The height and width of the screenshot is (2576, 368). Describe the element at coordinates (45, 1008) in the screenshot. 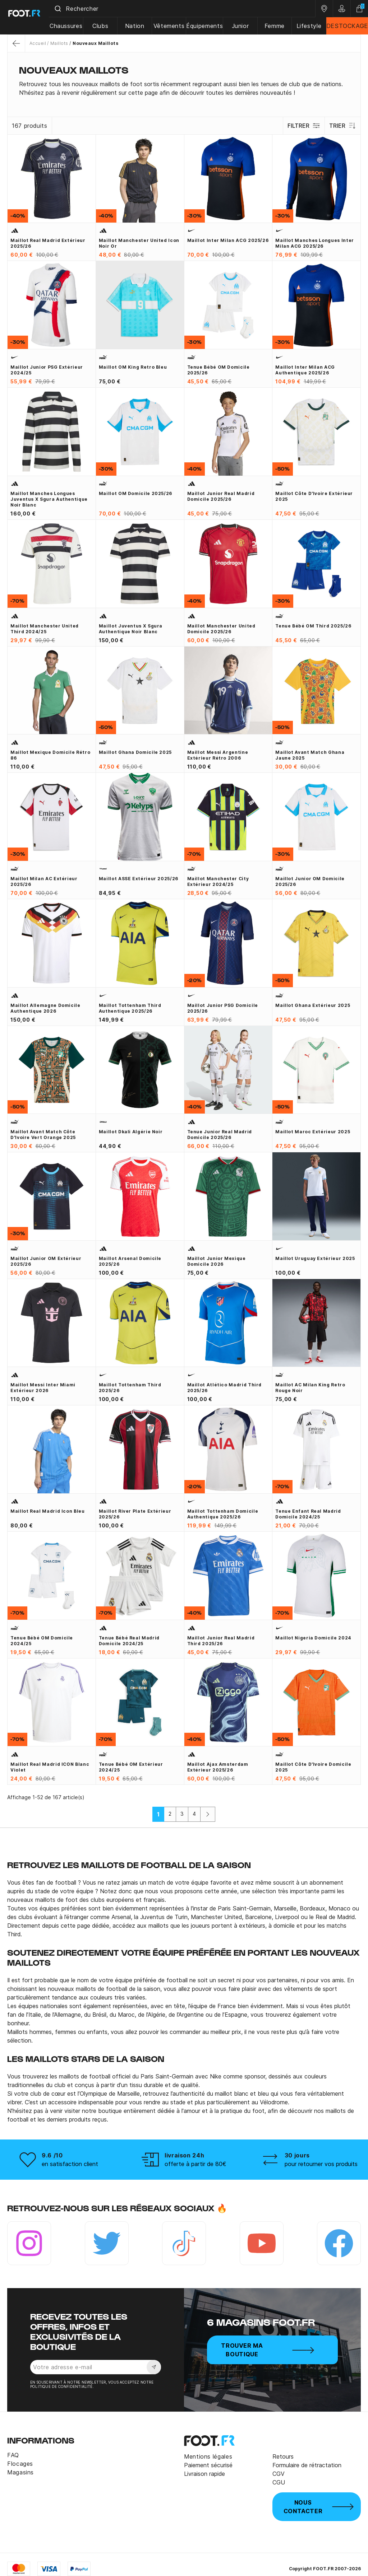

I see `Maillot Allemagne domicile authentique 2026` at that location.